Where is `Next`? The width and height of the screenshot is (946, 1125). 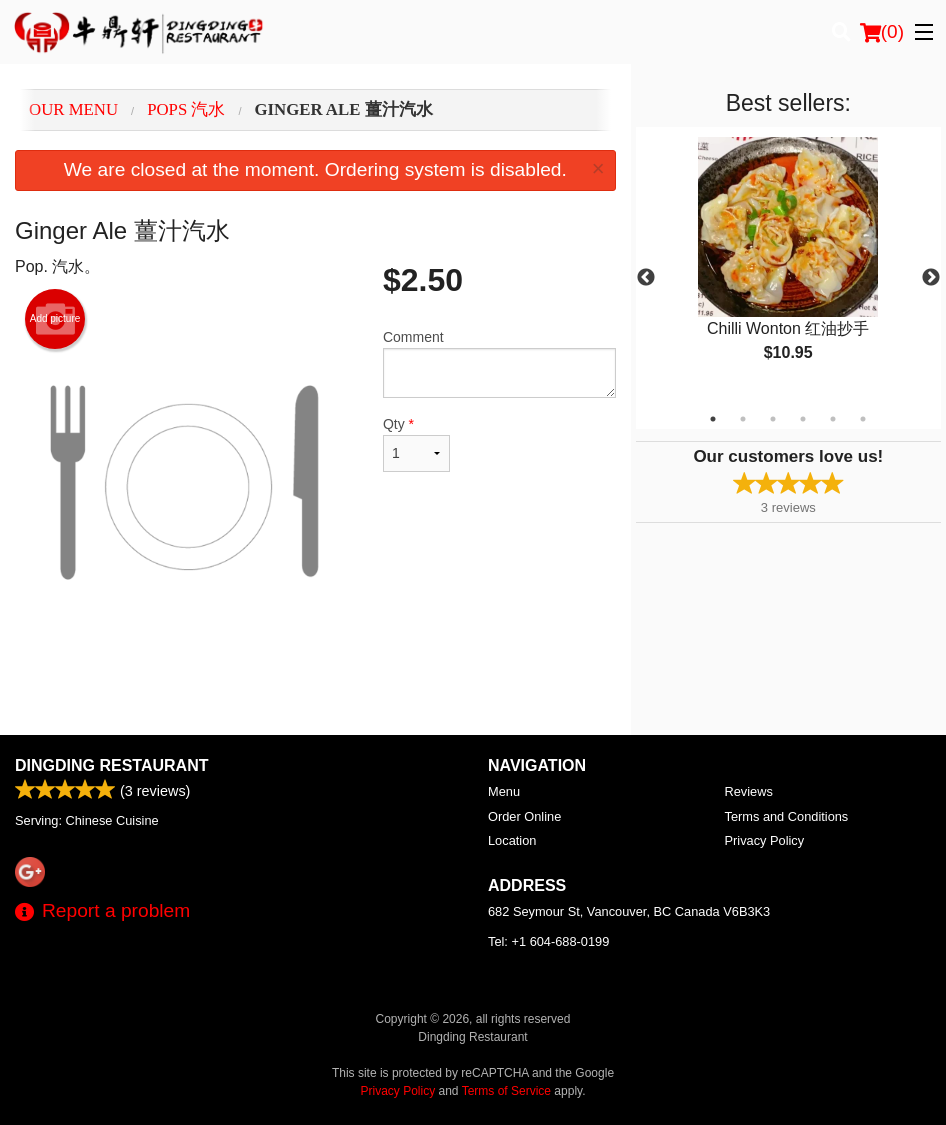 Next is located at coordinates (931, 278).